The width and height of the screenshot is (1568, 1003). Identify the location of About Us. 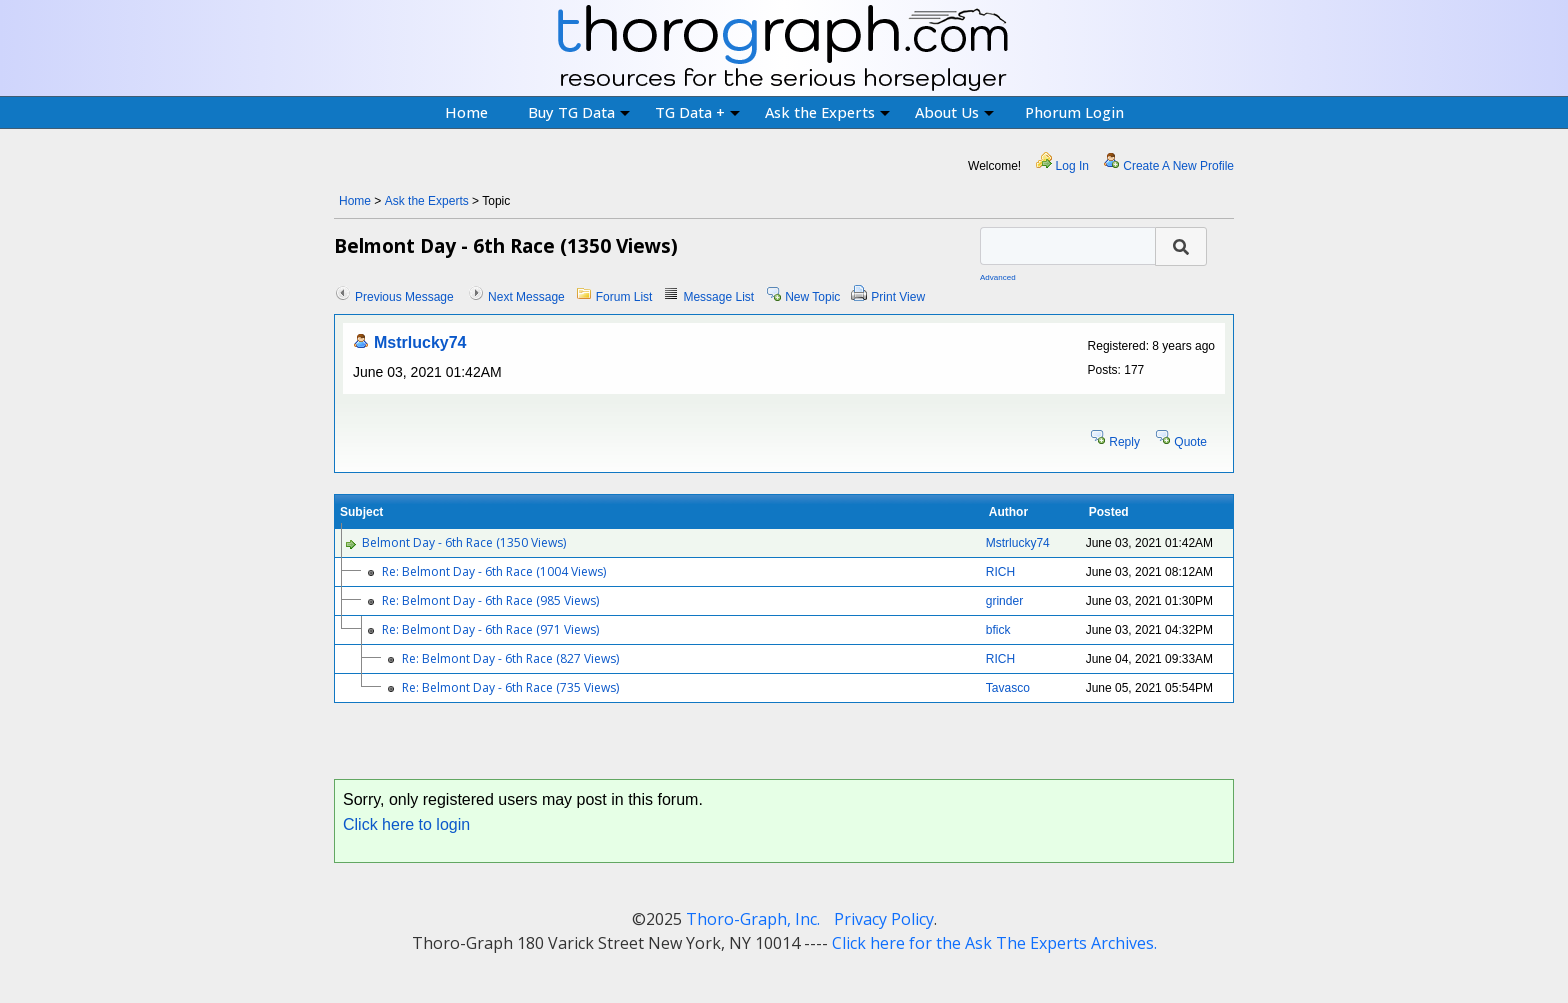
(954, 112).